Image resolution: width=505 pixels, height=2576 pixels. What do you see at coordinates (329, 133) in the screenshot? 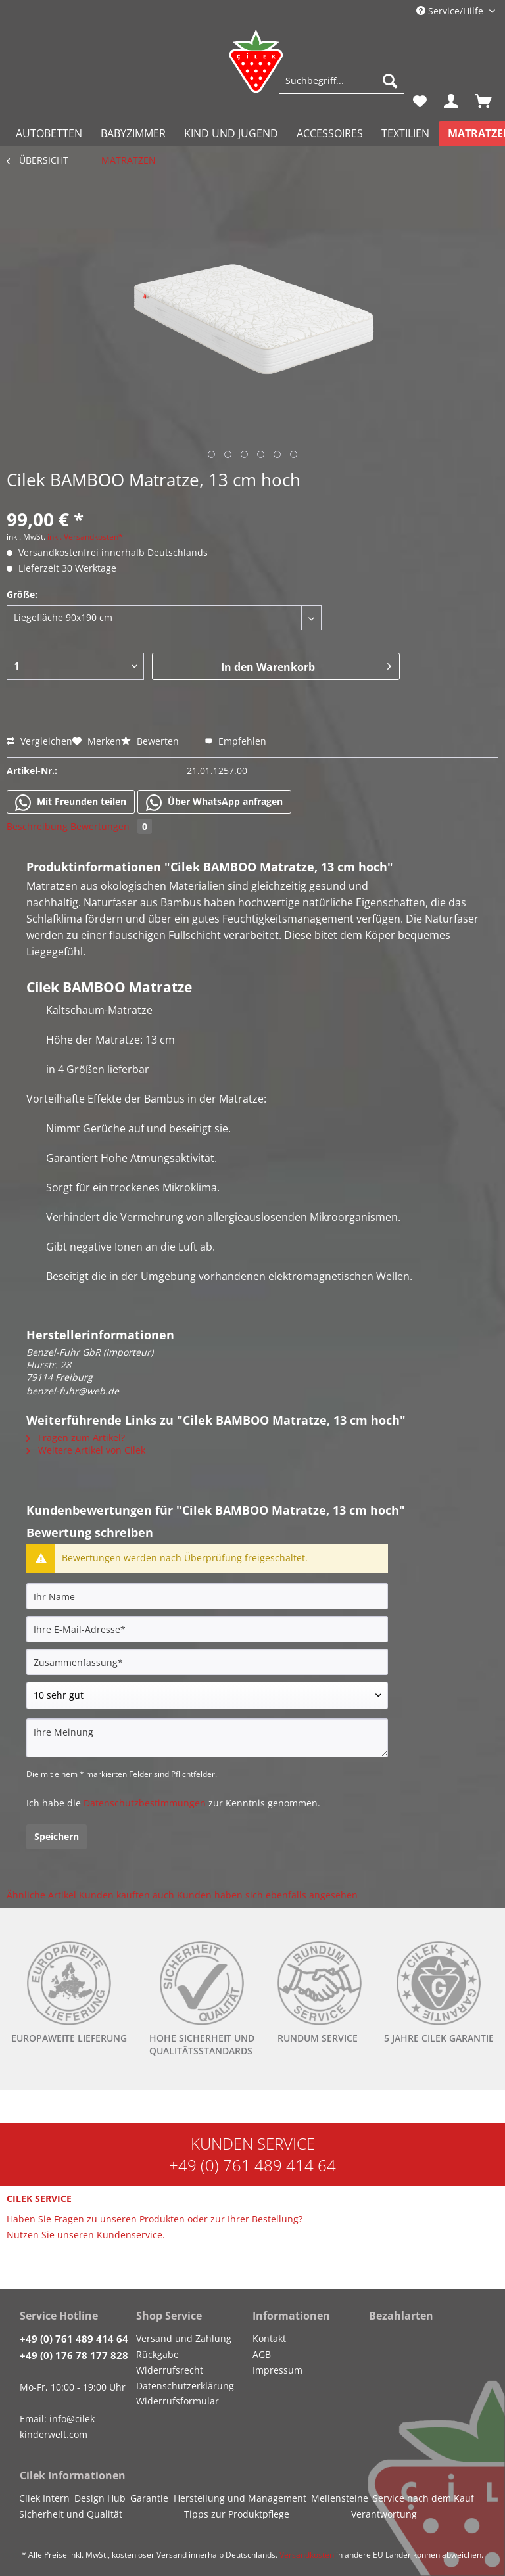
I see `[ACCESSOIRES]` at bounding box center [329, 133].